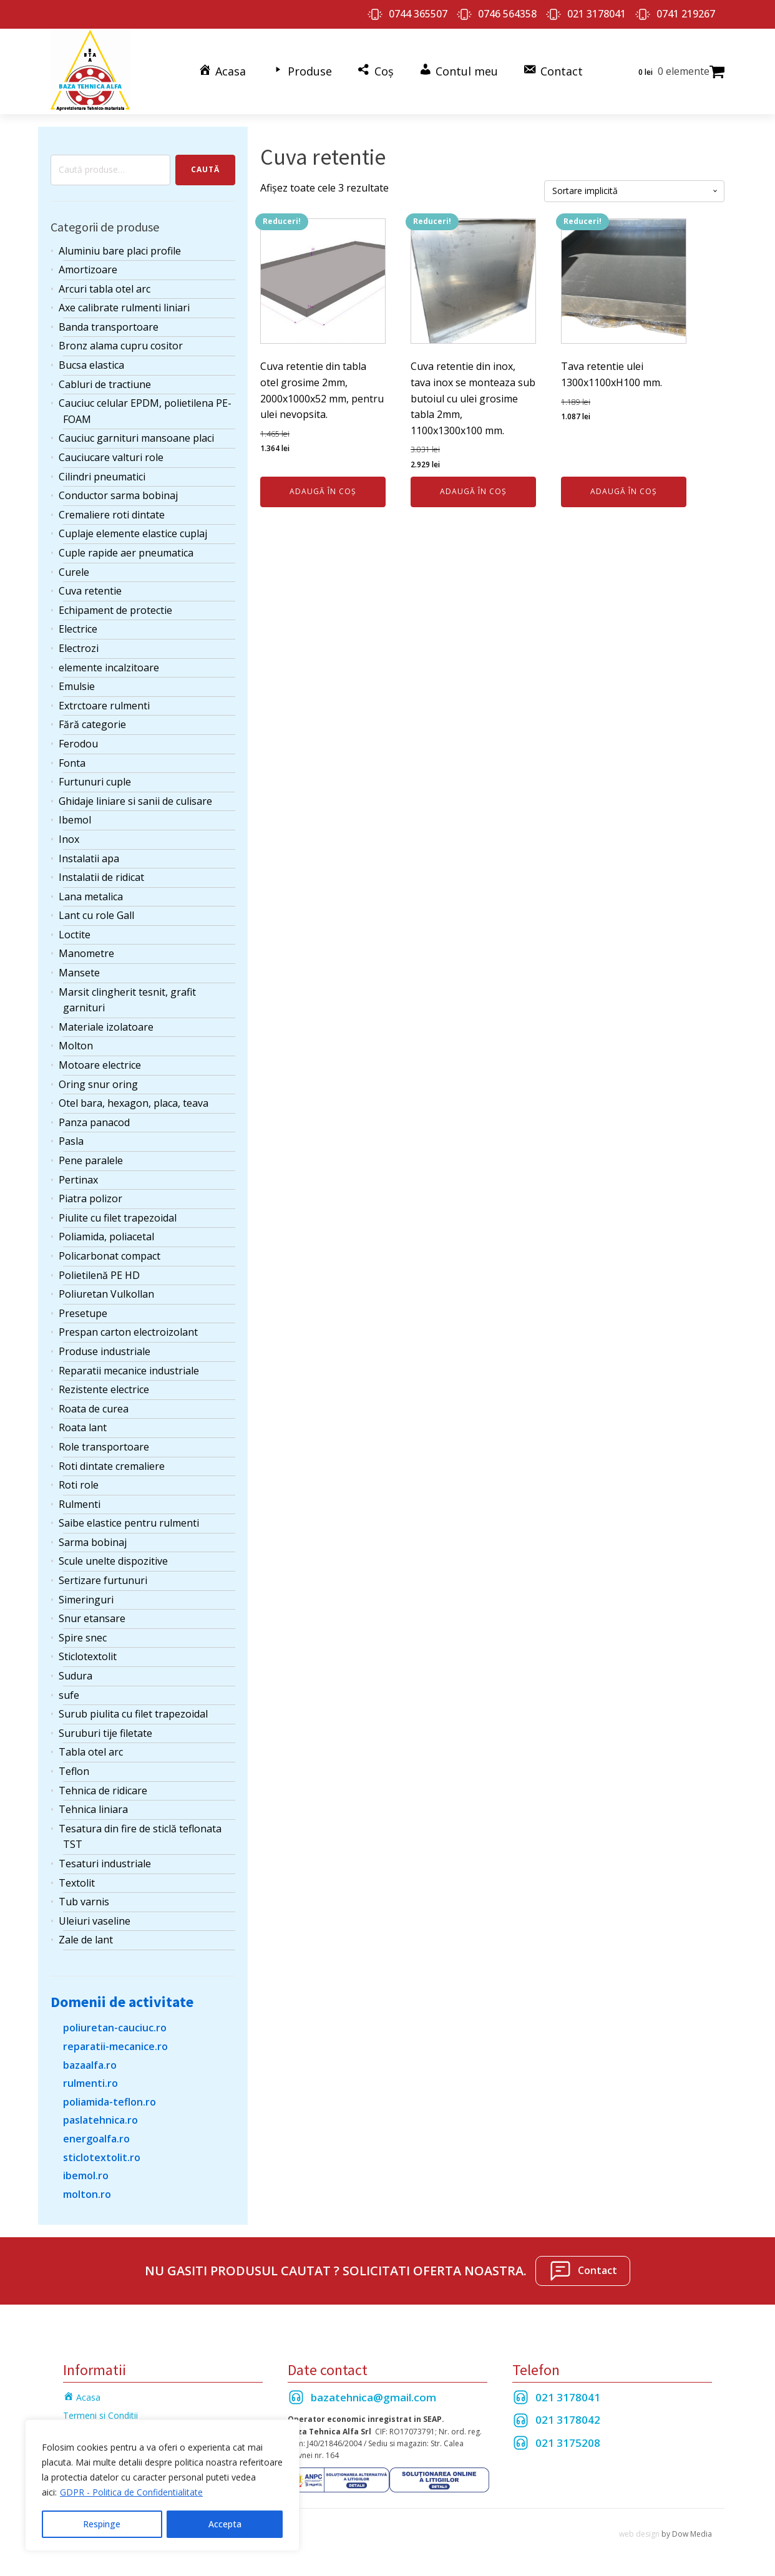 The width and height of the screenshot is (775, 2576). I want to click on Electrice, so click(78, 628).